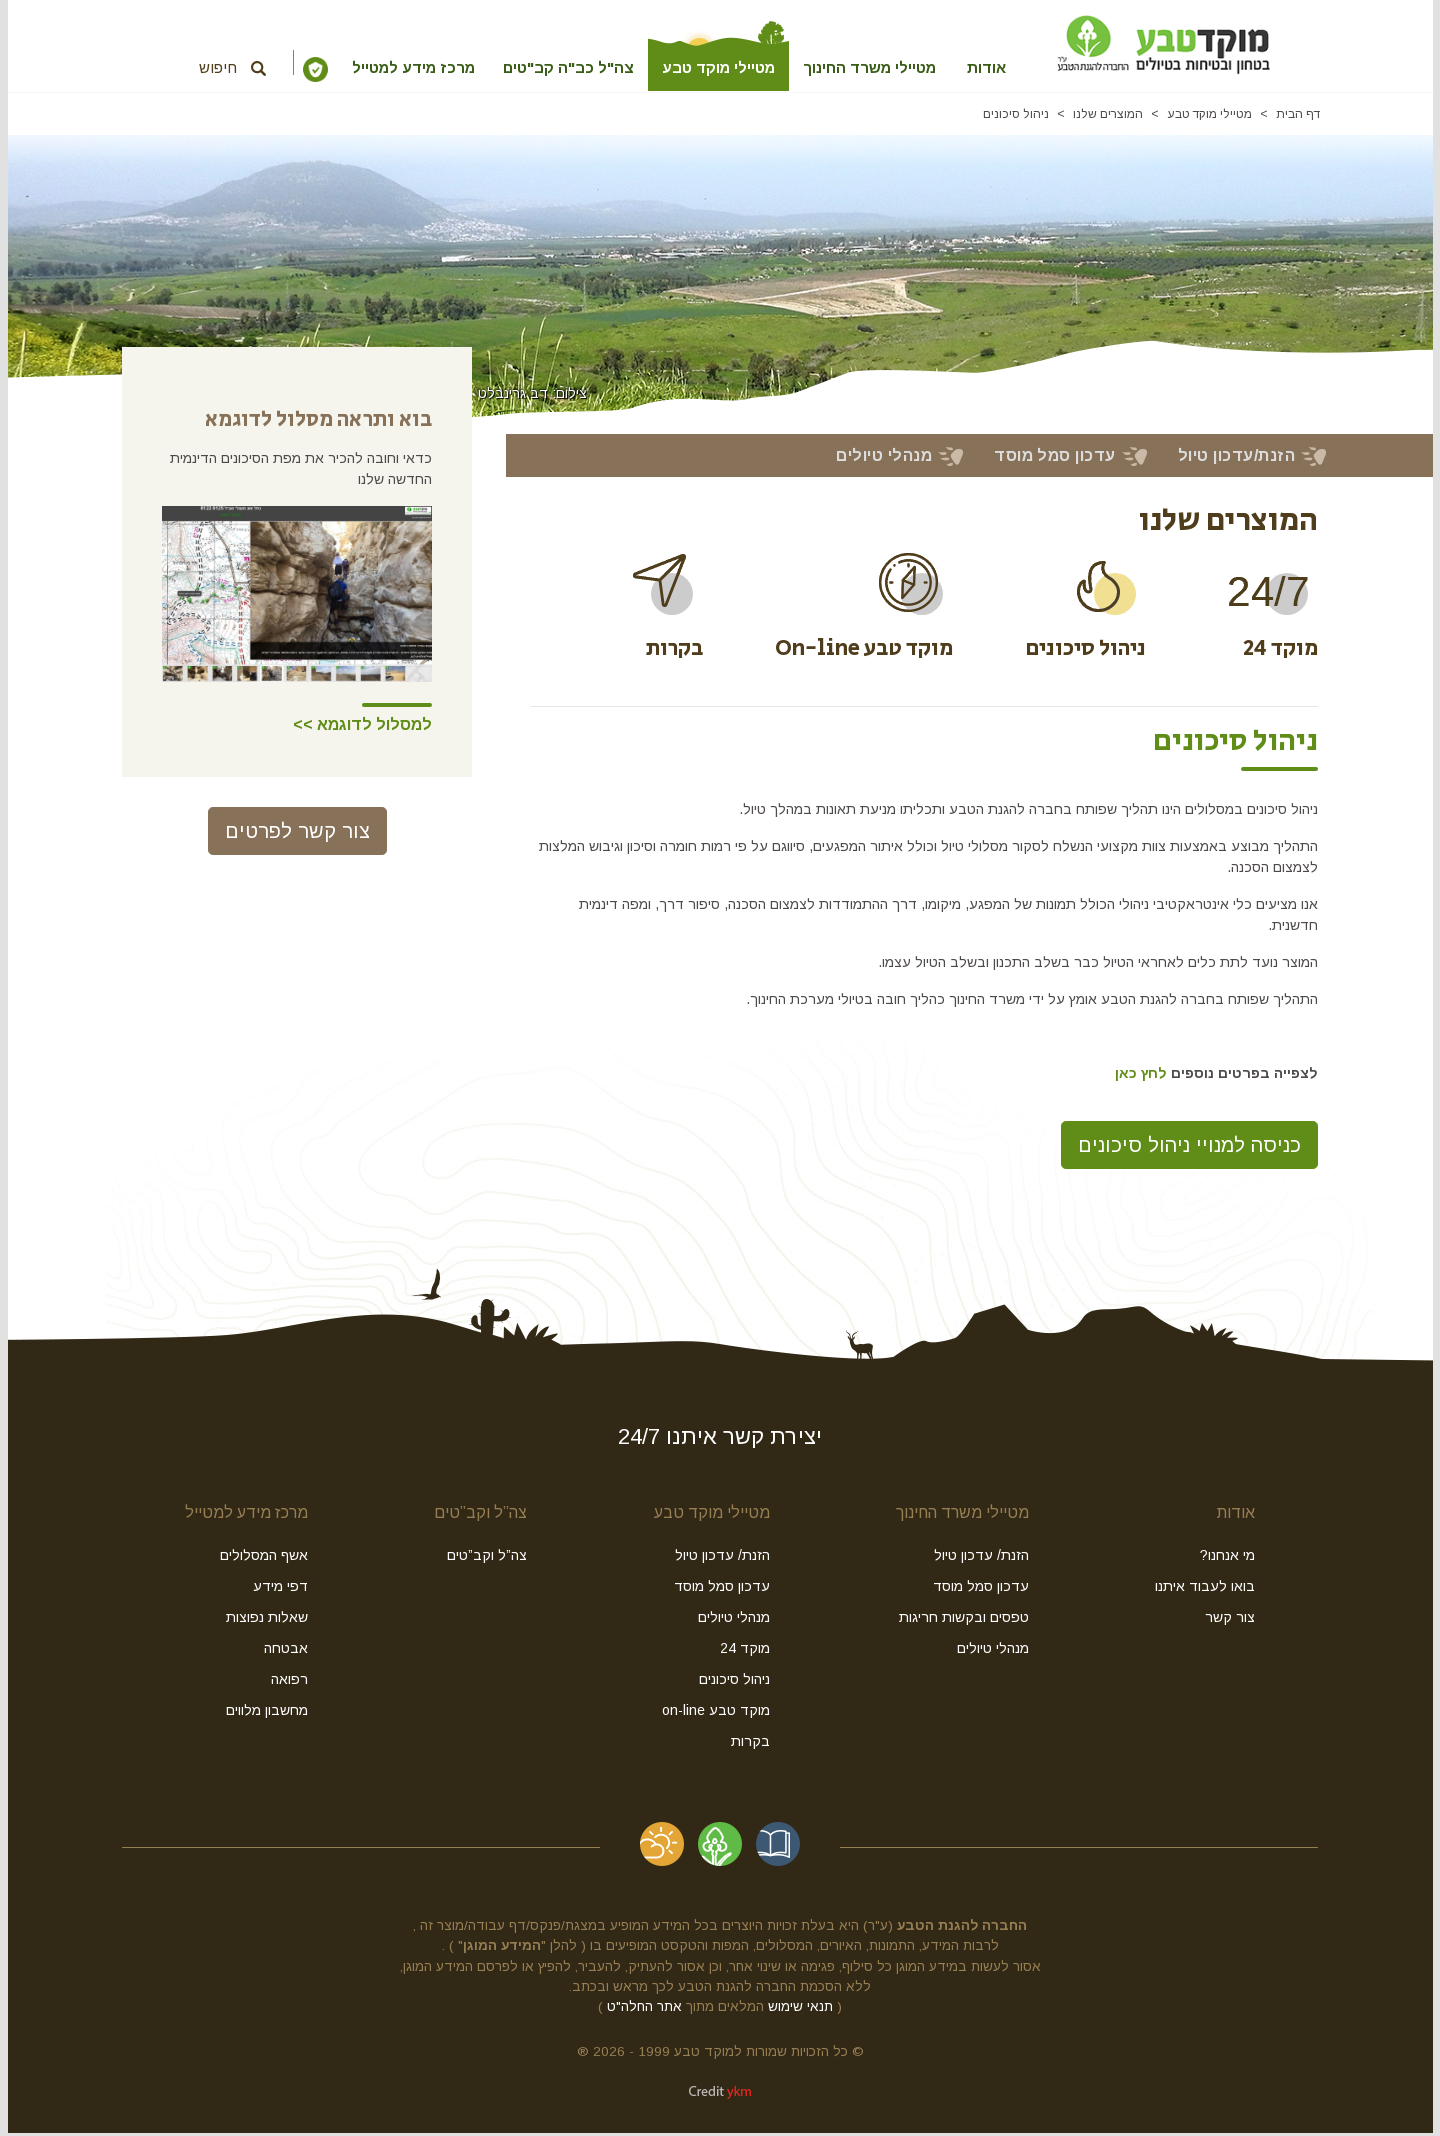  I want to click on צור קשר, so click(1230, 1620).